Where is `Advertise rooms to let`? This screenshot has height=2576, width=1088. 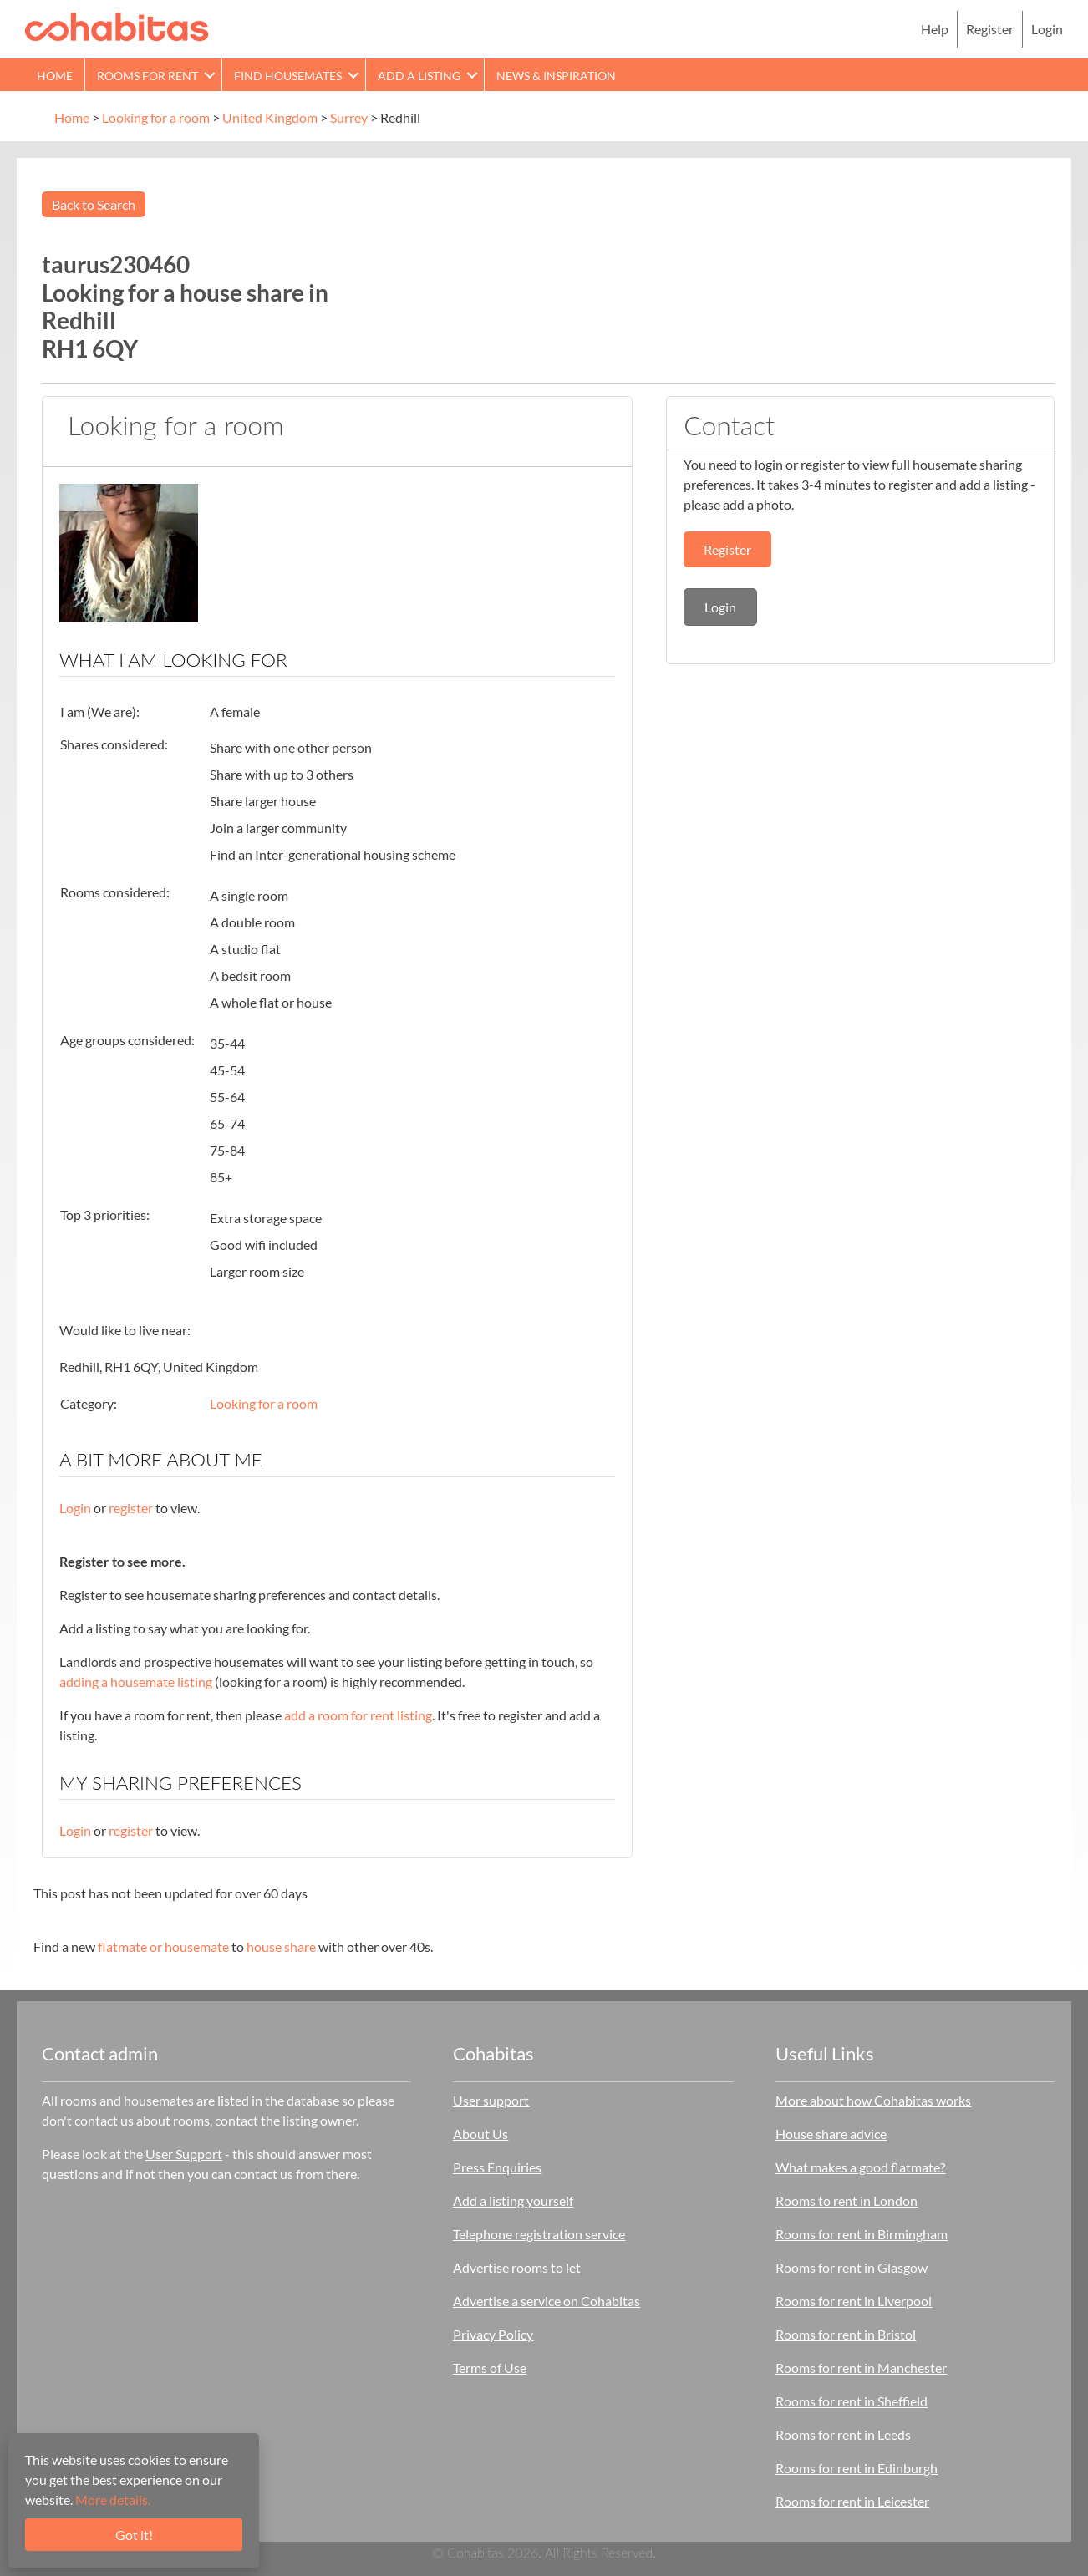
Advertise rooms to let is located at coordinates (517, 2267).